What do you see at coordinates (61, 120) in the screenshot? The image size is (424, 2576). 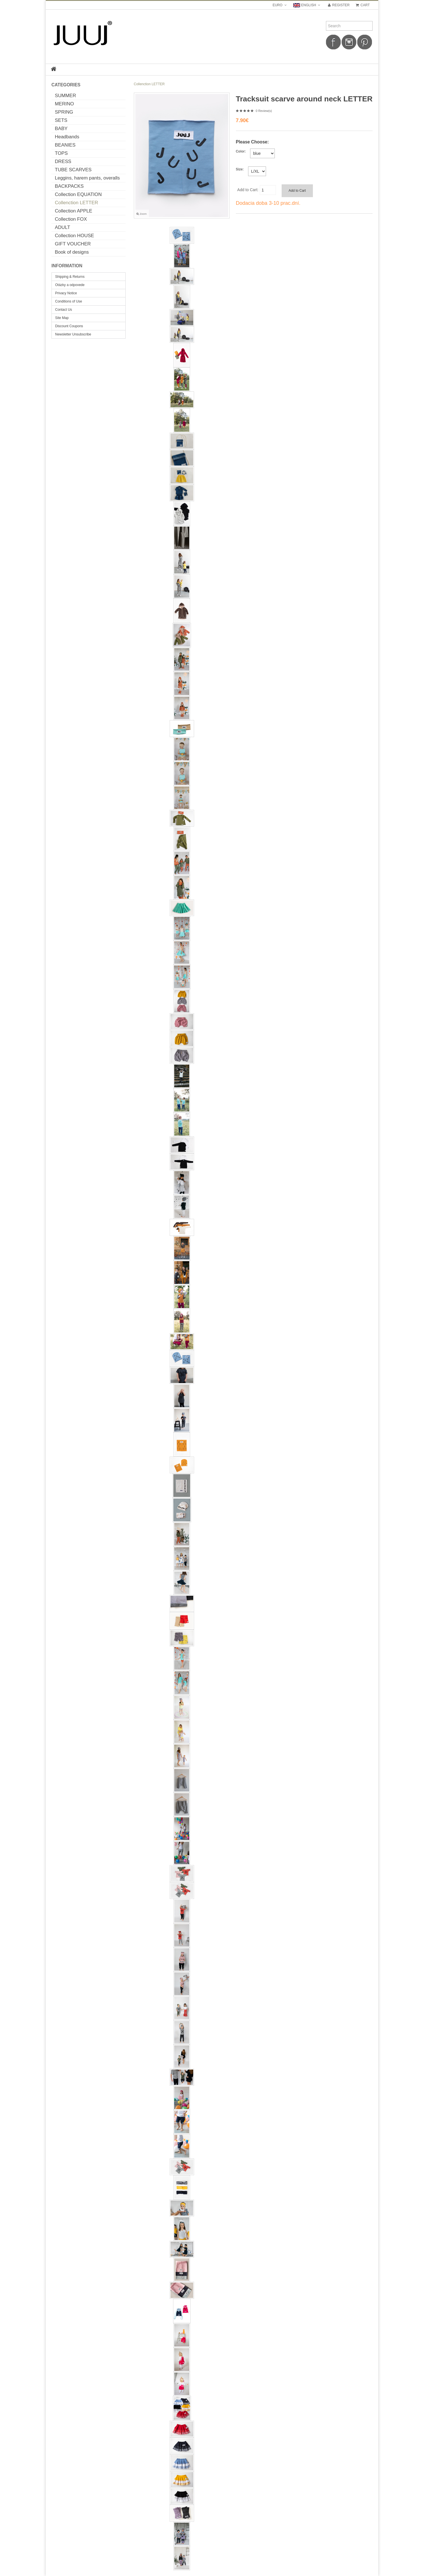 I see `SETS` at bounding box center [61, 120].